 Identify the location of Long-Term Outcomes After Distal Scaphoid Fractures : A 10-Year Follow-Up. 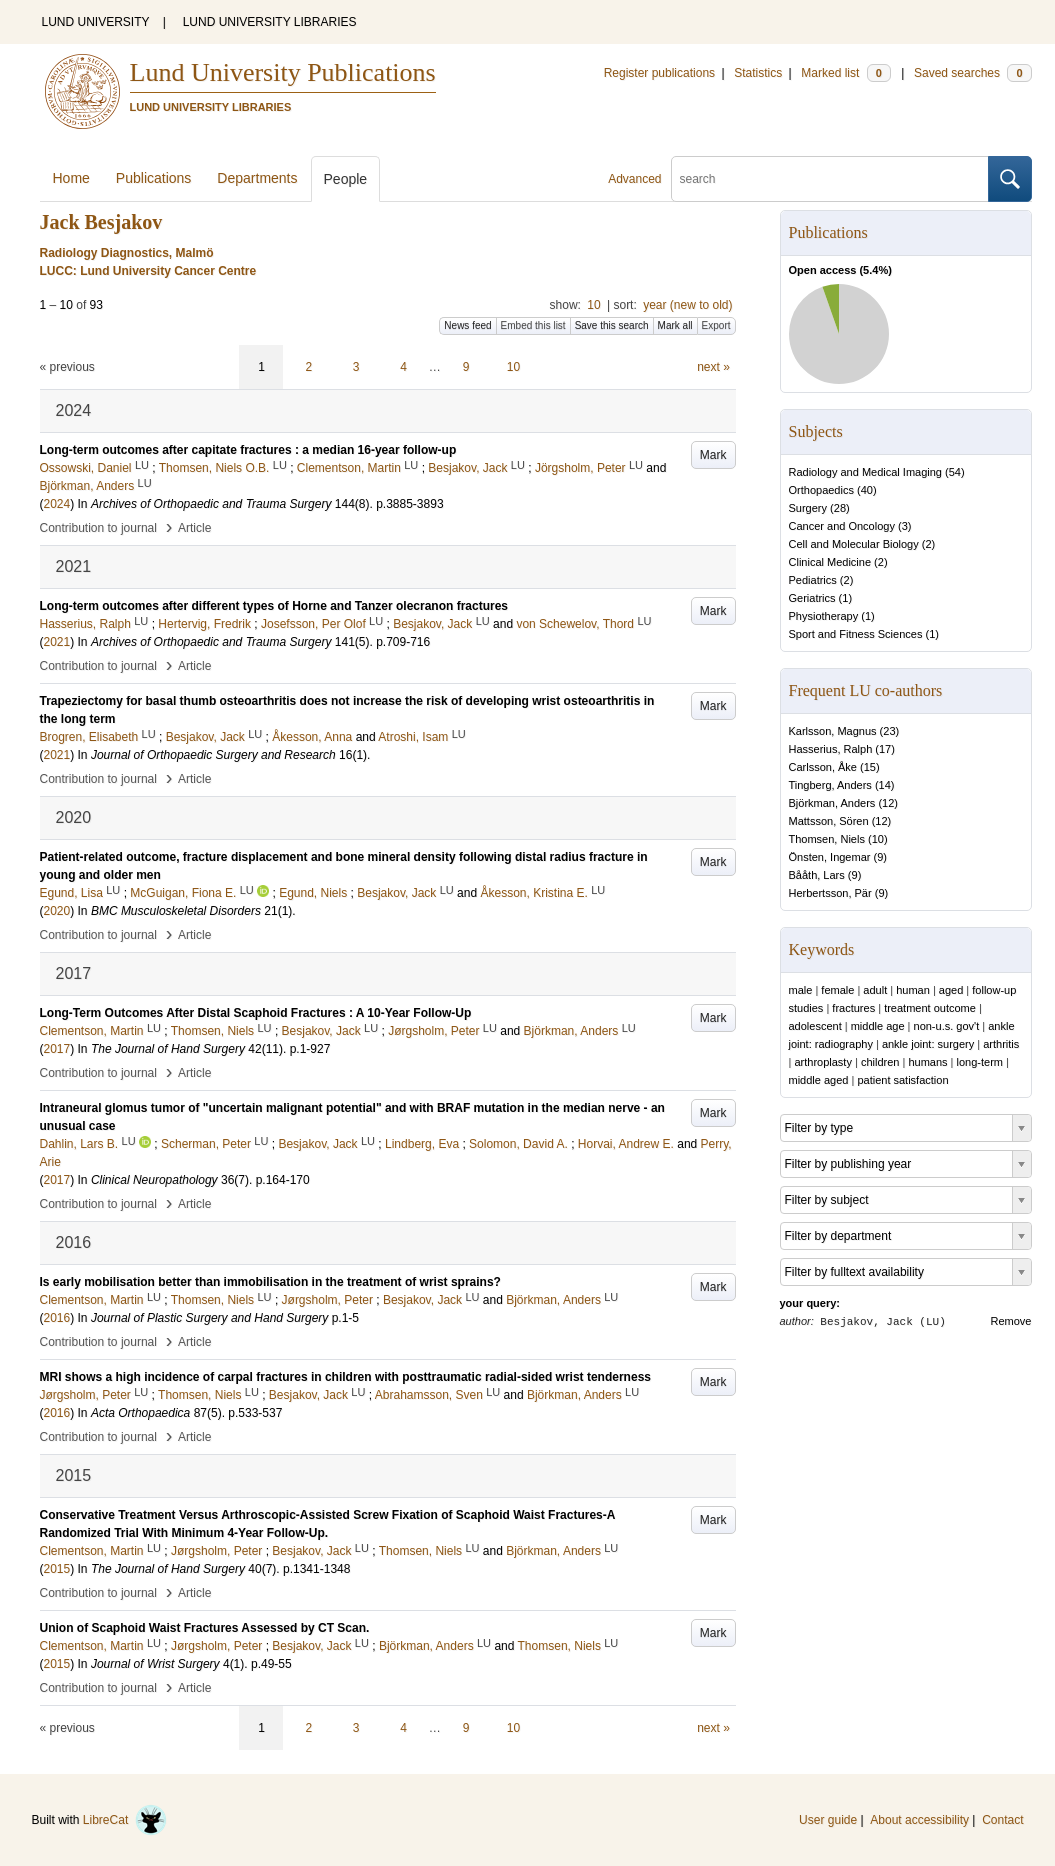
(256, 1013).